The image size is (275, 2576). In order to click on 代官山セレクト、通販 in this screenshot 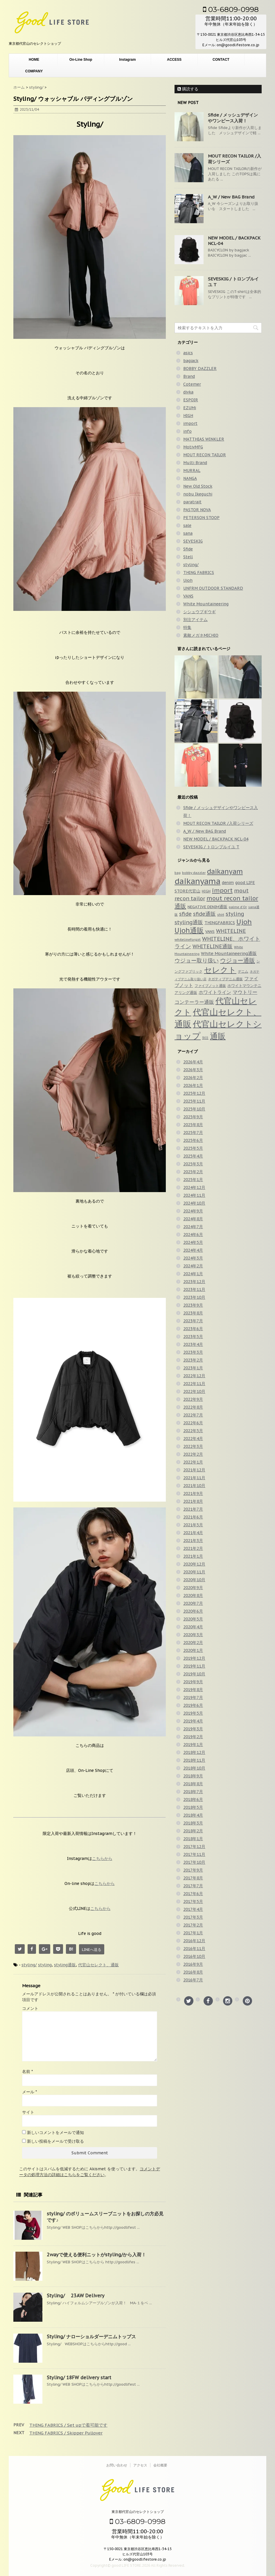, I will do `click(98, 1964)`.